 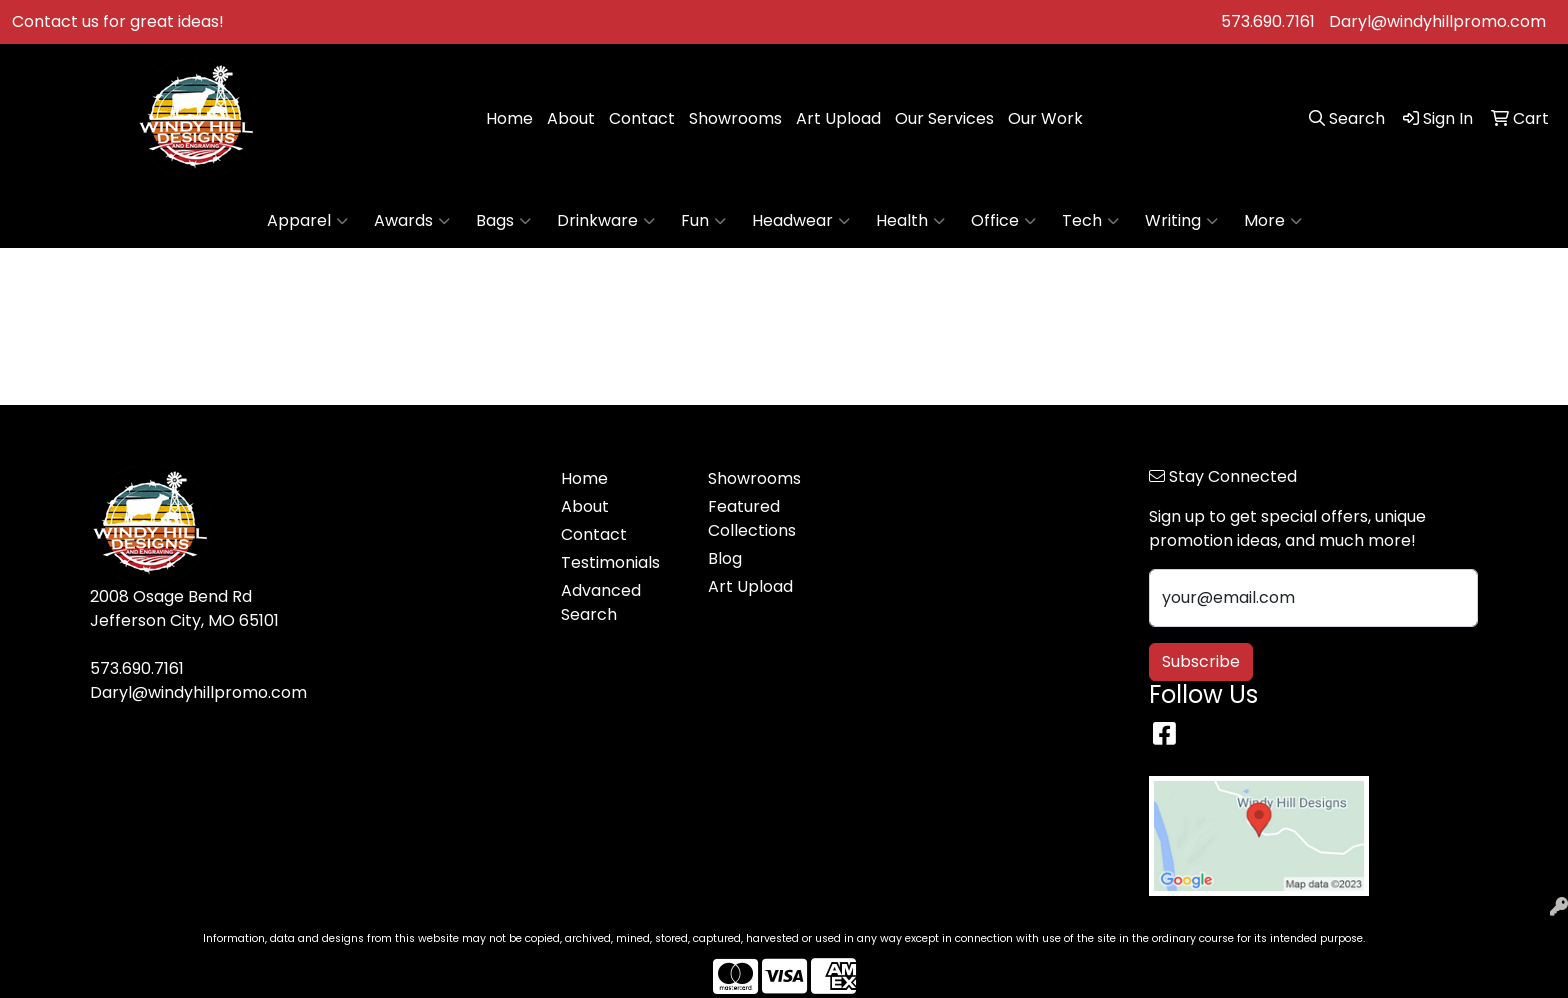 What do you see at coordinates (752, 518) in the screenshot?
I see `Featured Collections` at bounding box center [752, 518].